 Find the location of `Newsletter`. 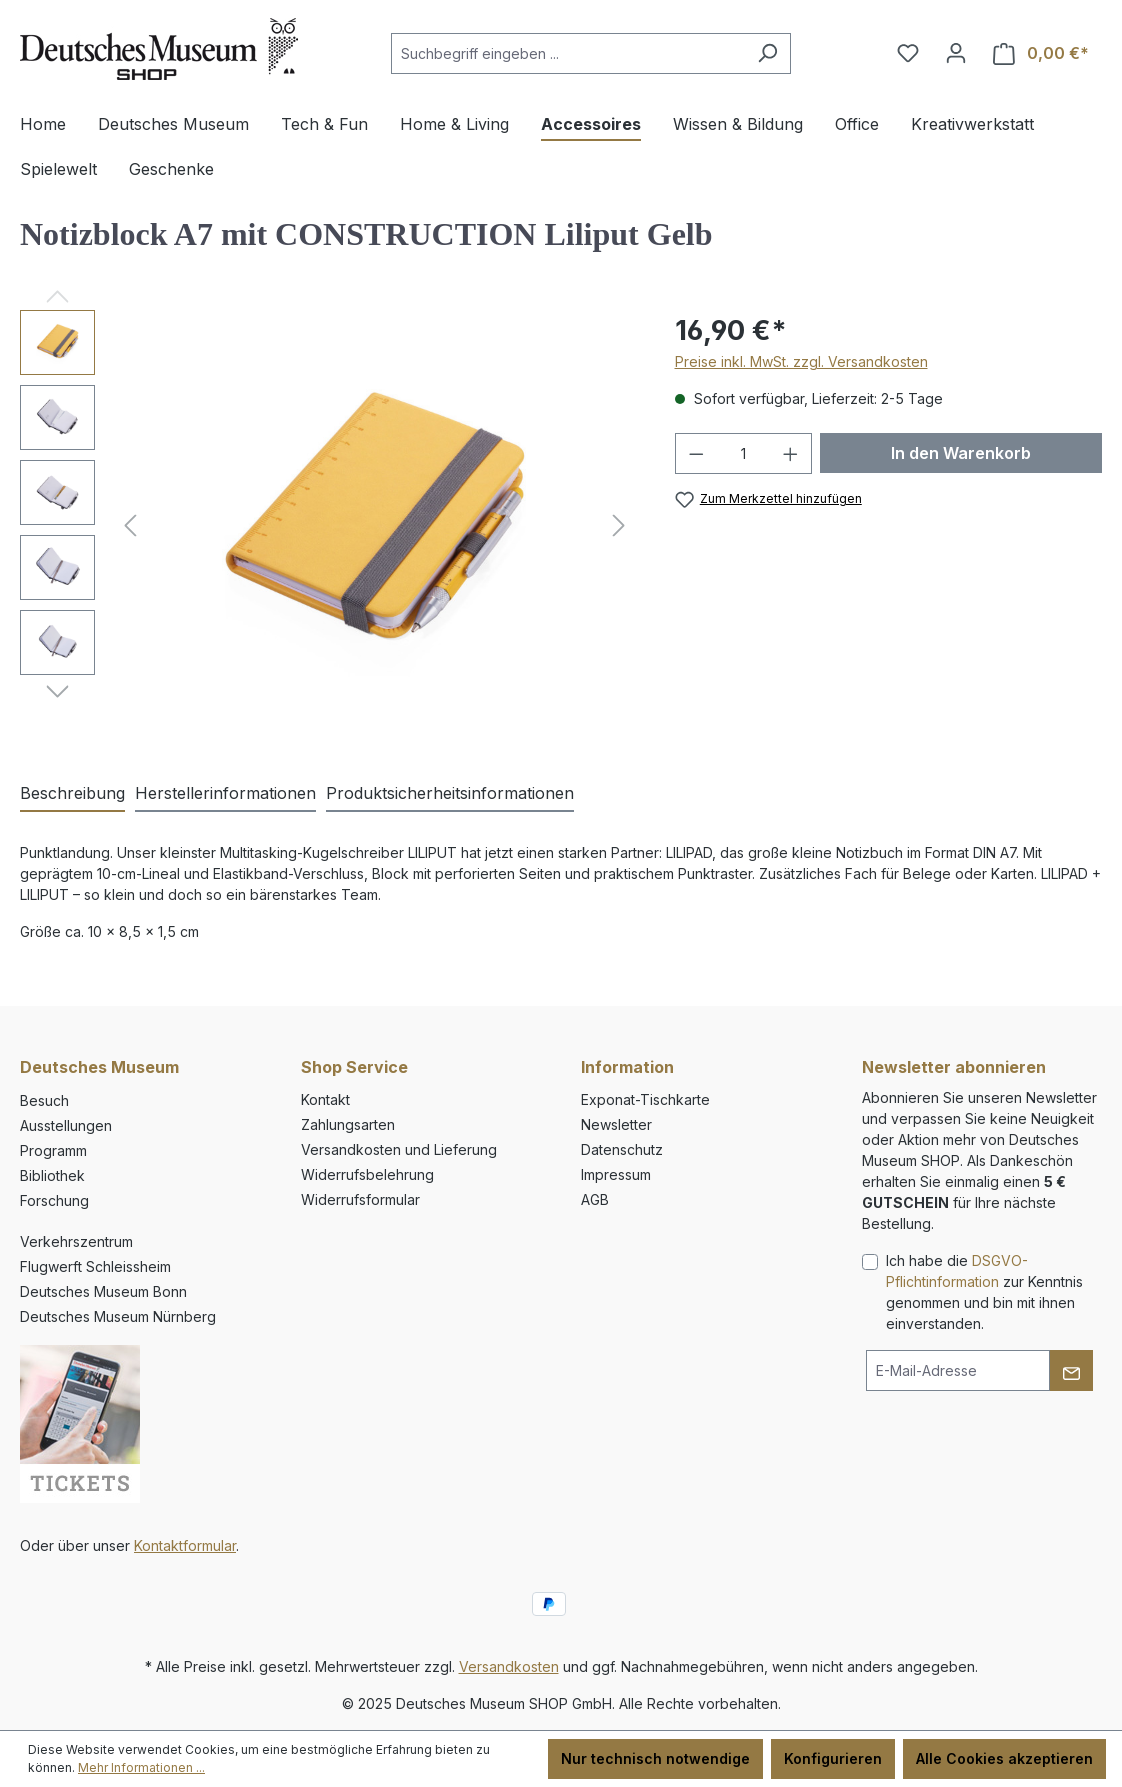

Newsletter is located at coordinates (616, 1124).